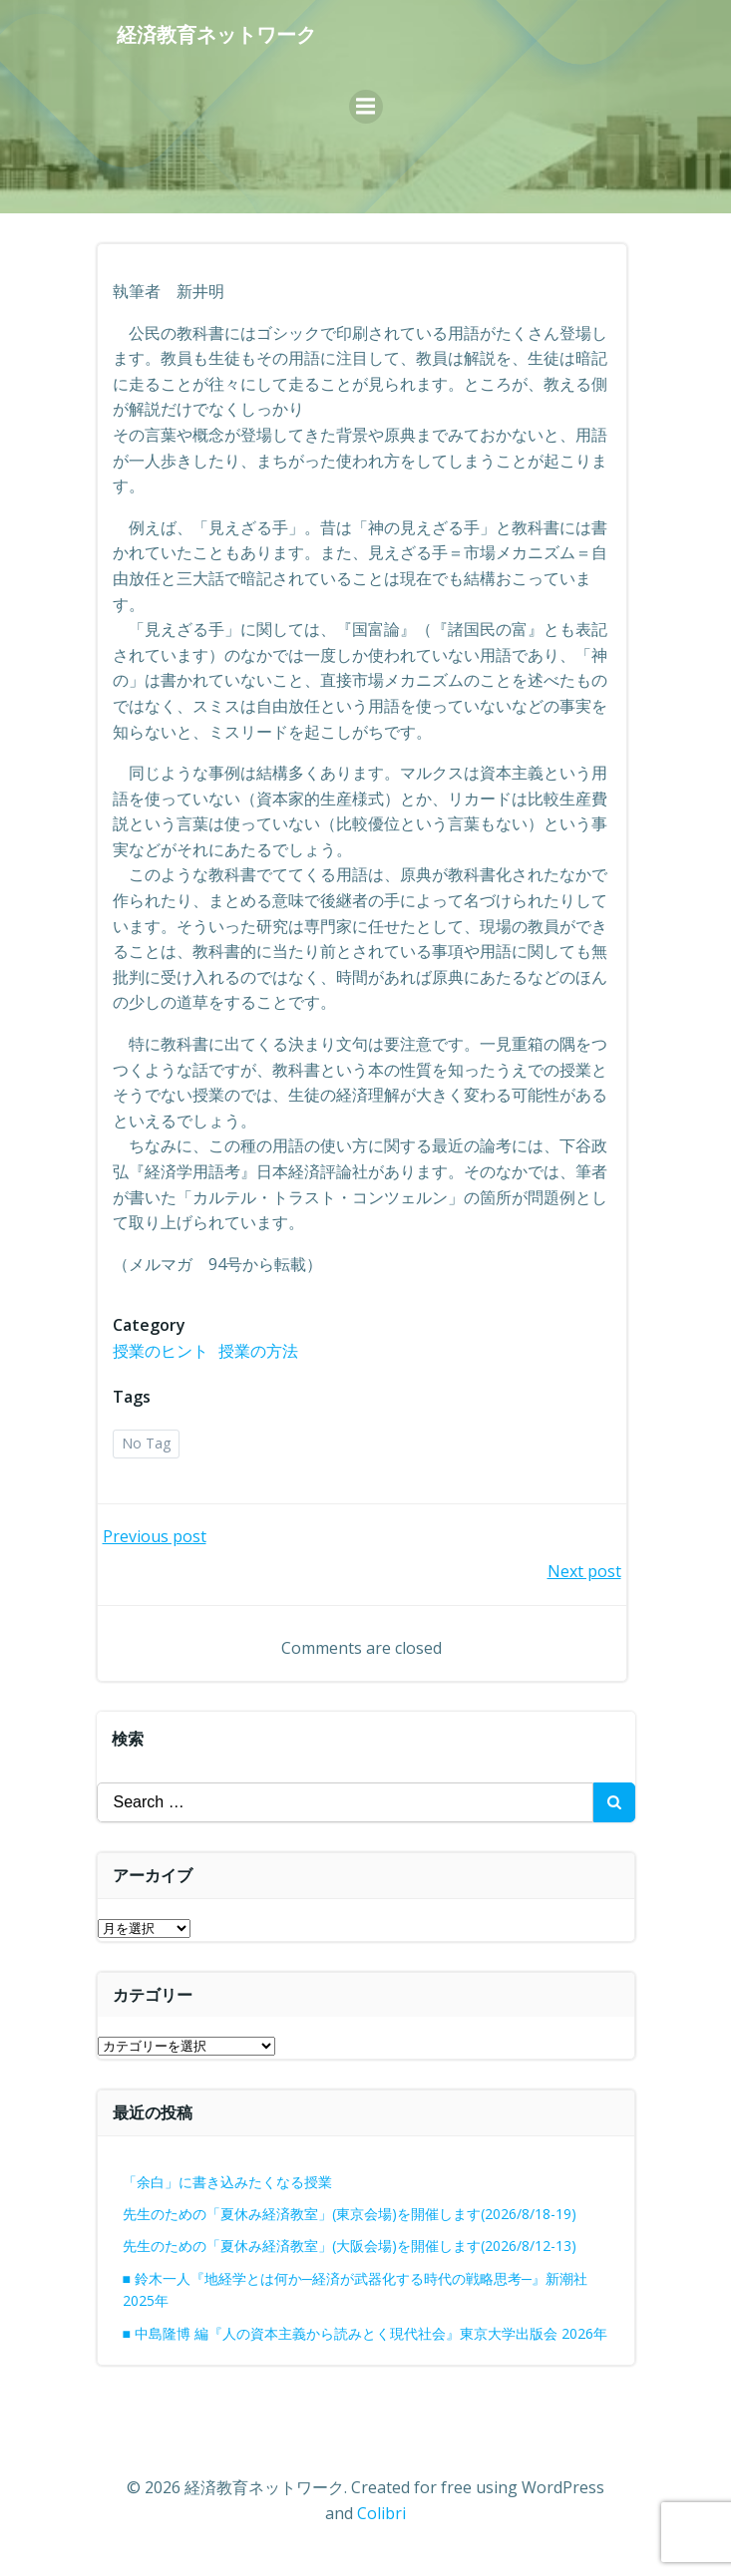  What do you see at coordinates (349, 2245) in the screenshot?
I see `先生のための「夏休み経済教室」(大阪会場)を開催します(2026/8/12-13)` at bounding box center [349, 2245].